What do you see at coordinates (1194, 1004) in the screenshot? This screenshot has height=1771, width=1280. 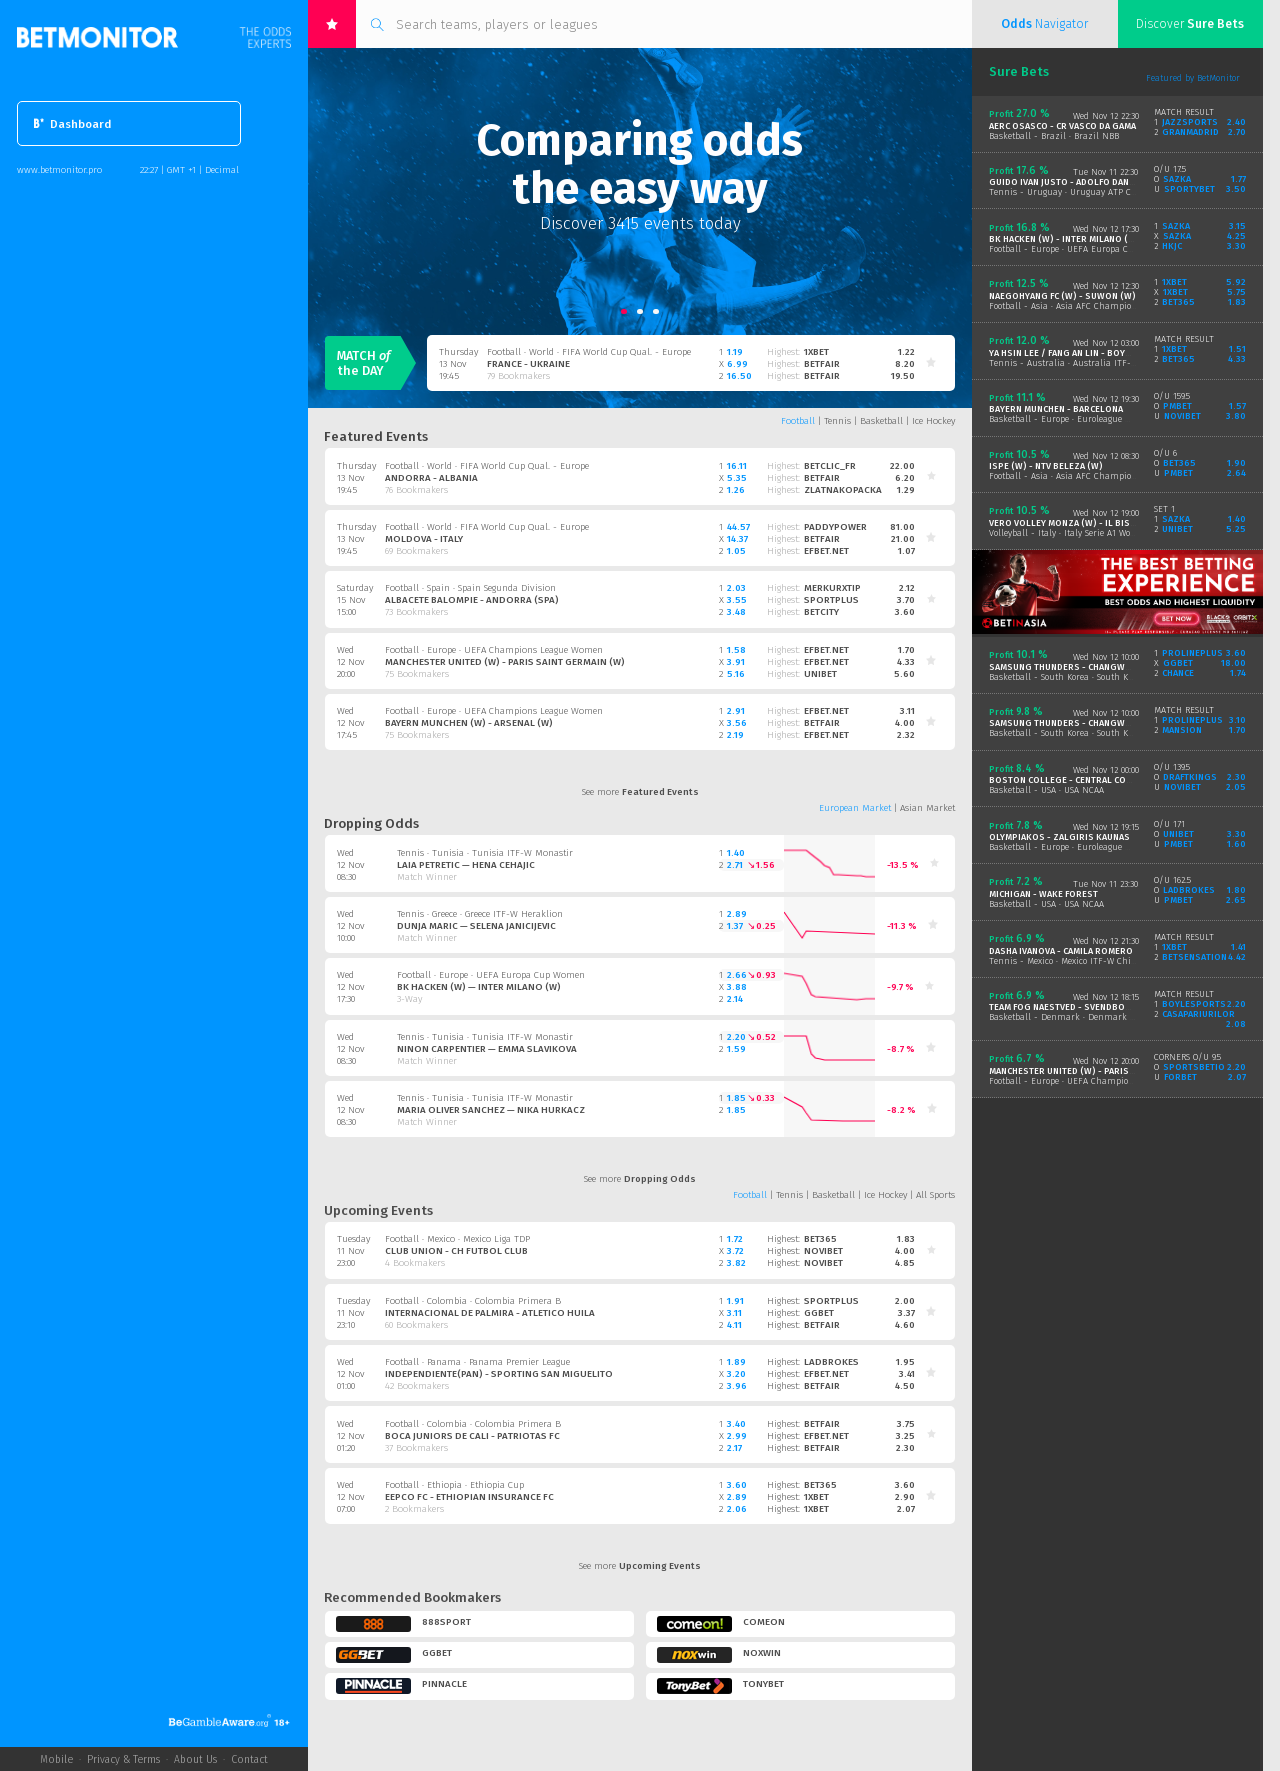 I see `boylesports` at bounding box center [1194, 1004].